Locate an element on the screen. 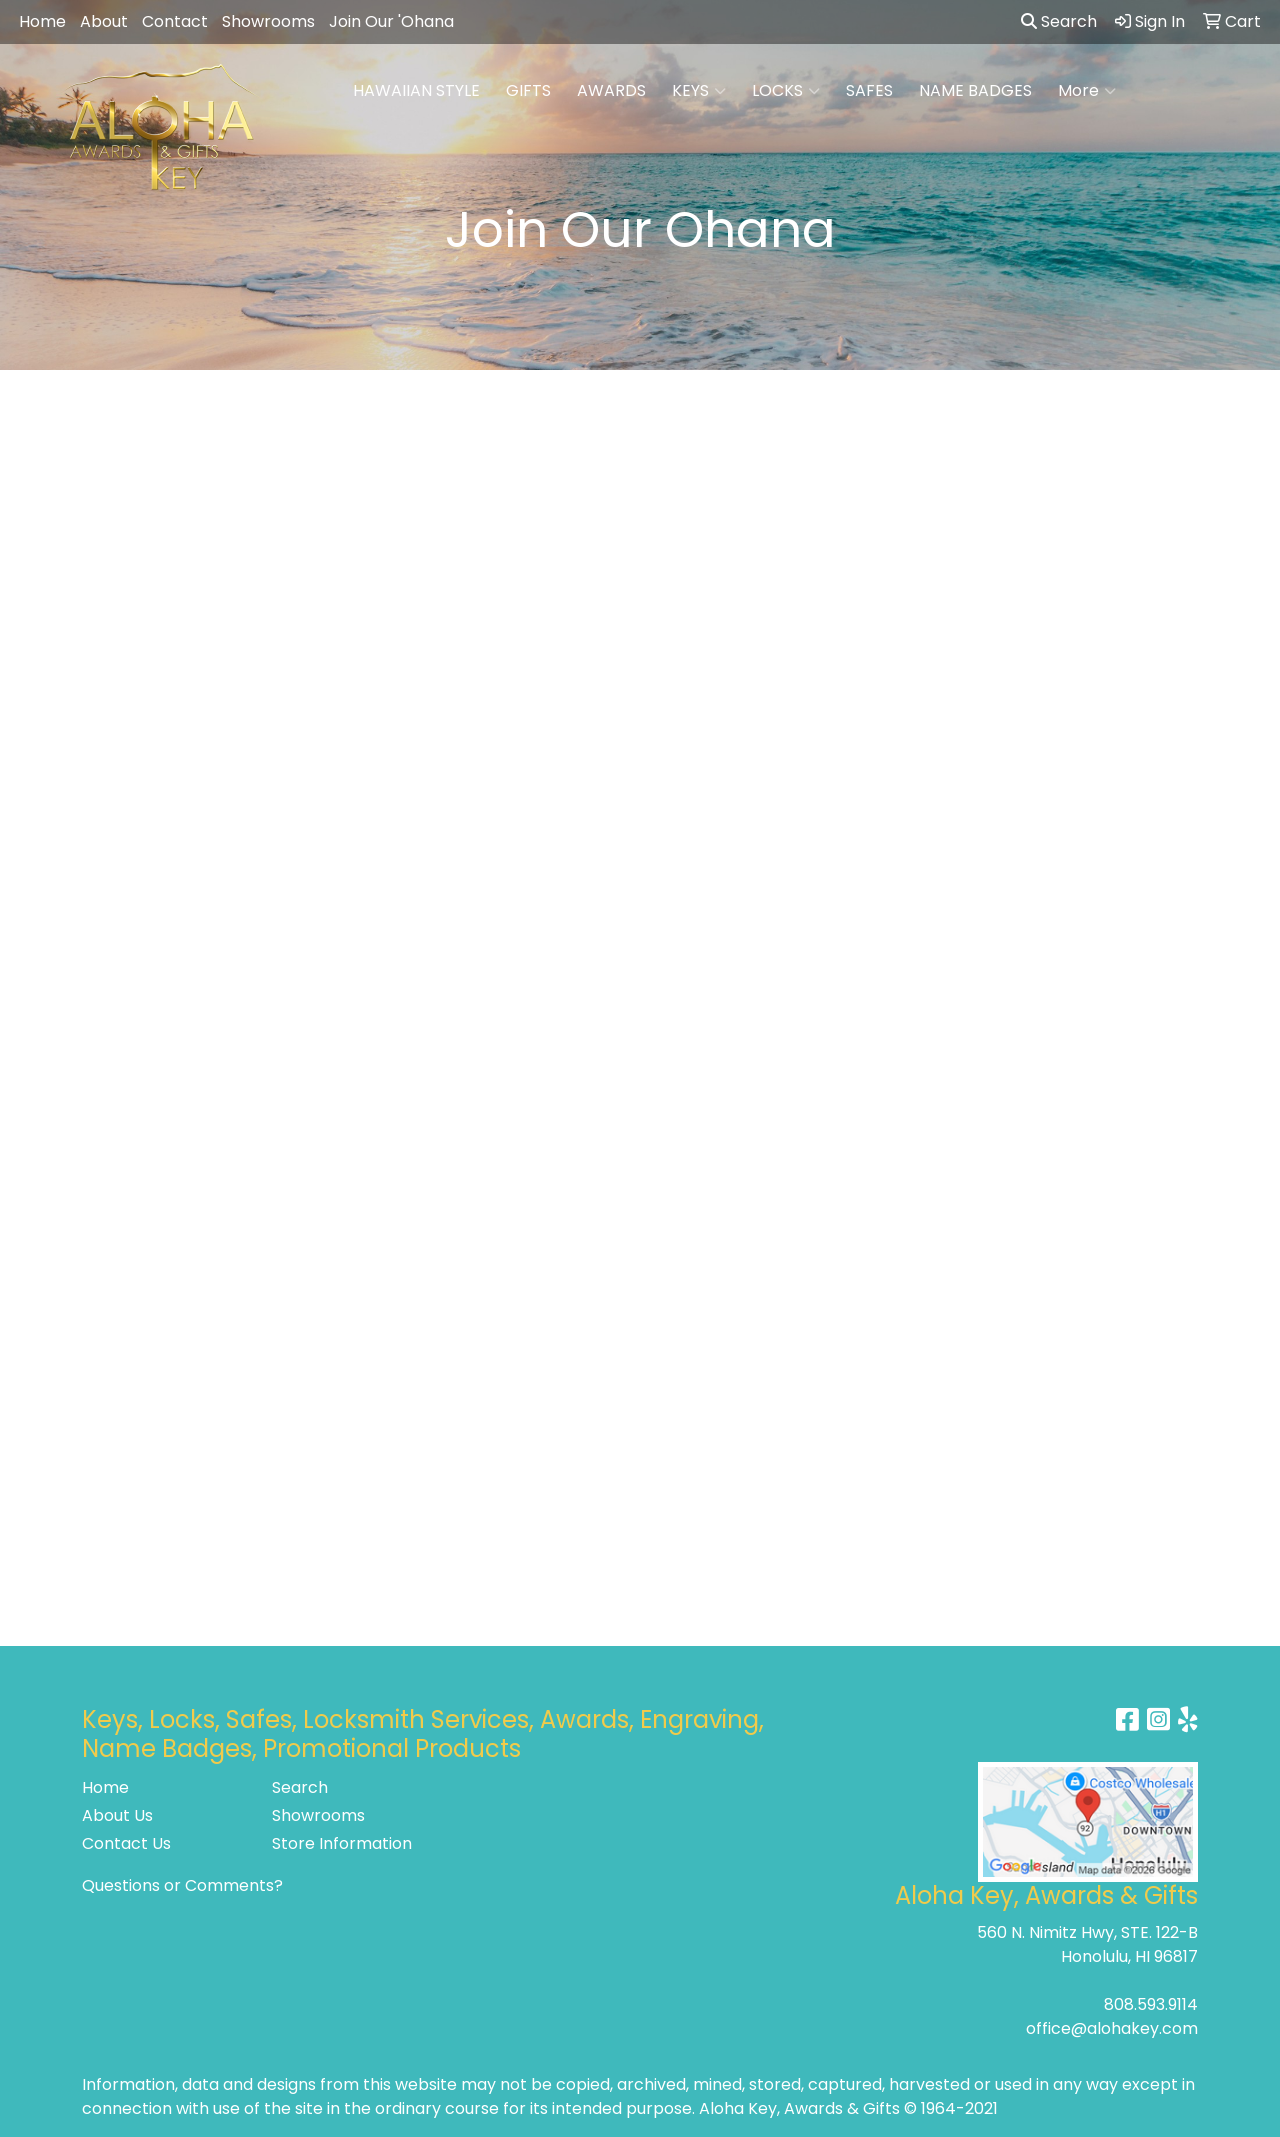 The image size is (1280, 2137). Questions or Comments? is located at coordinates (182, 1885).